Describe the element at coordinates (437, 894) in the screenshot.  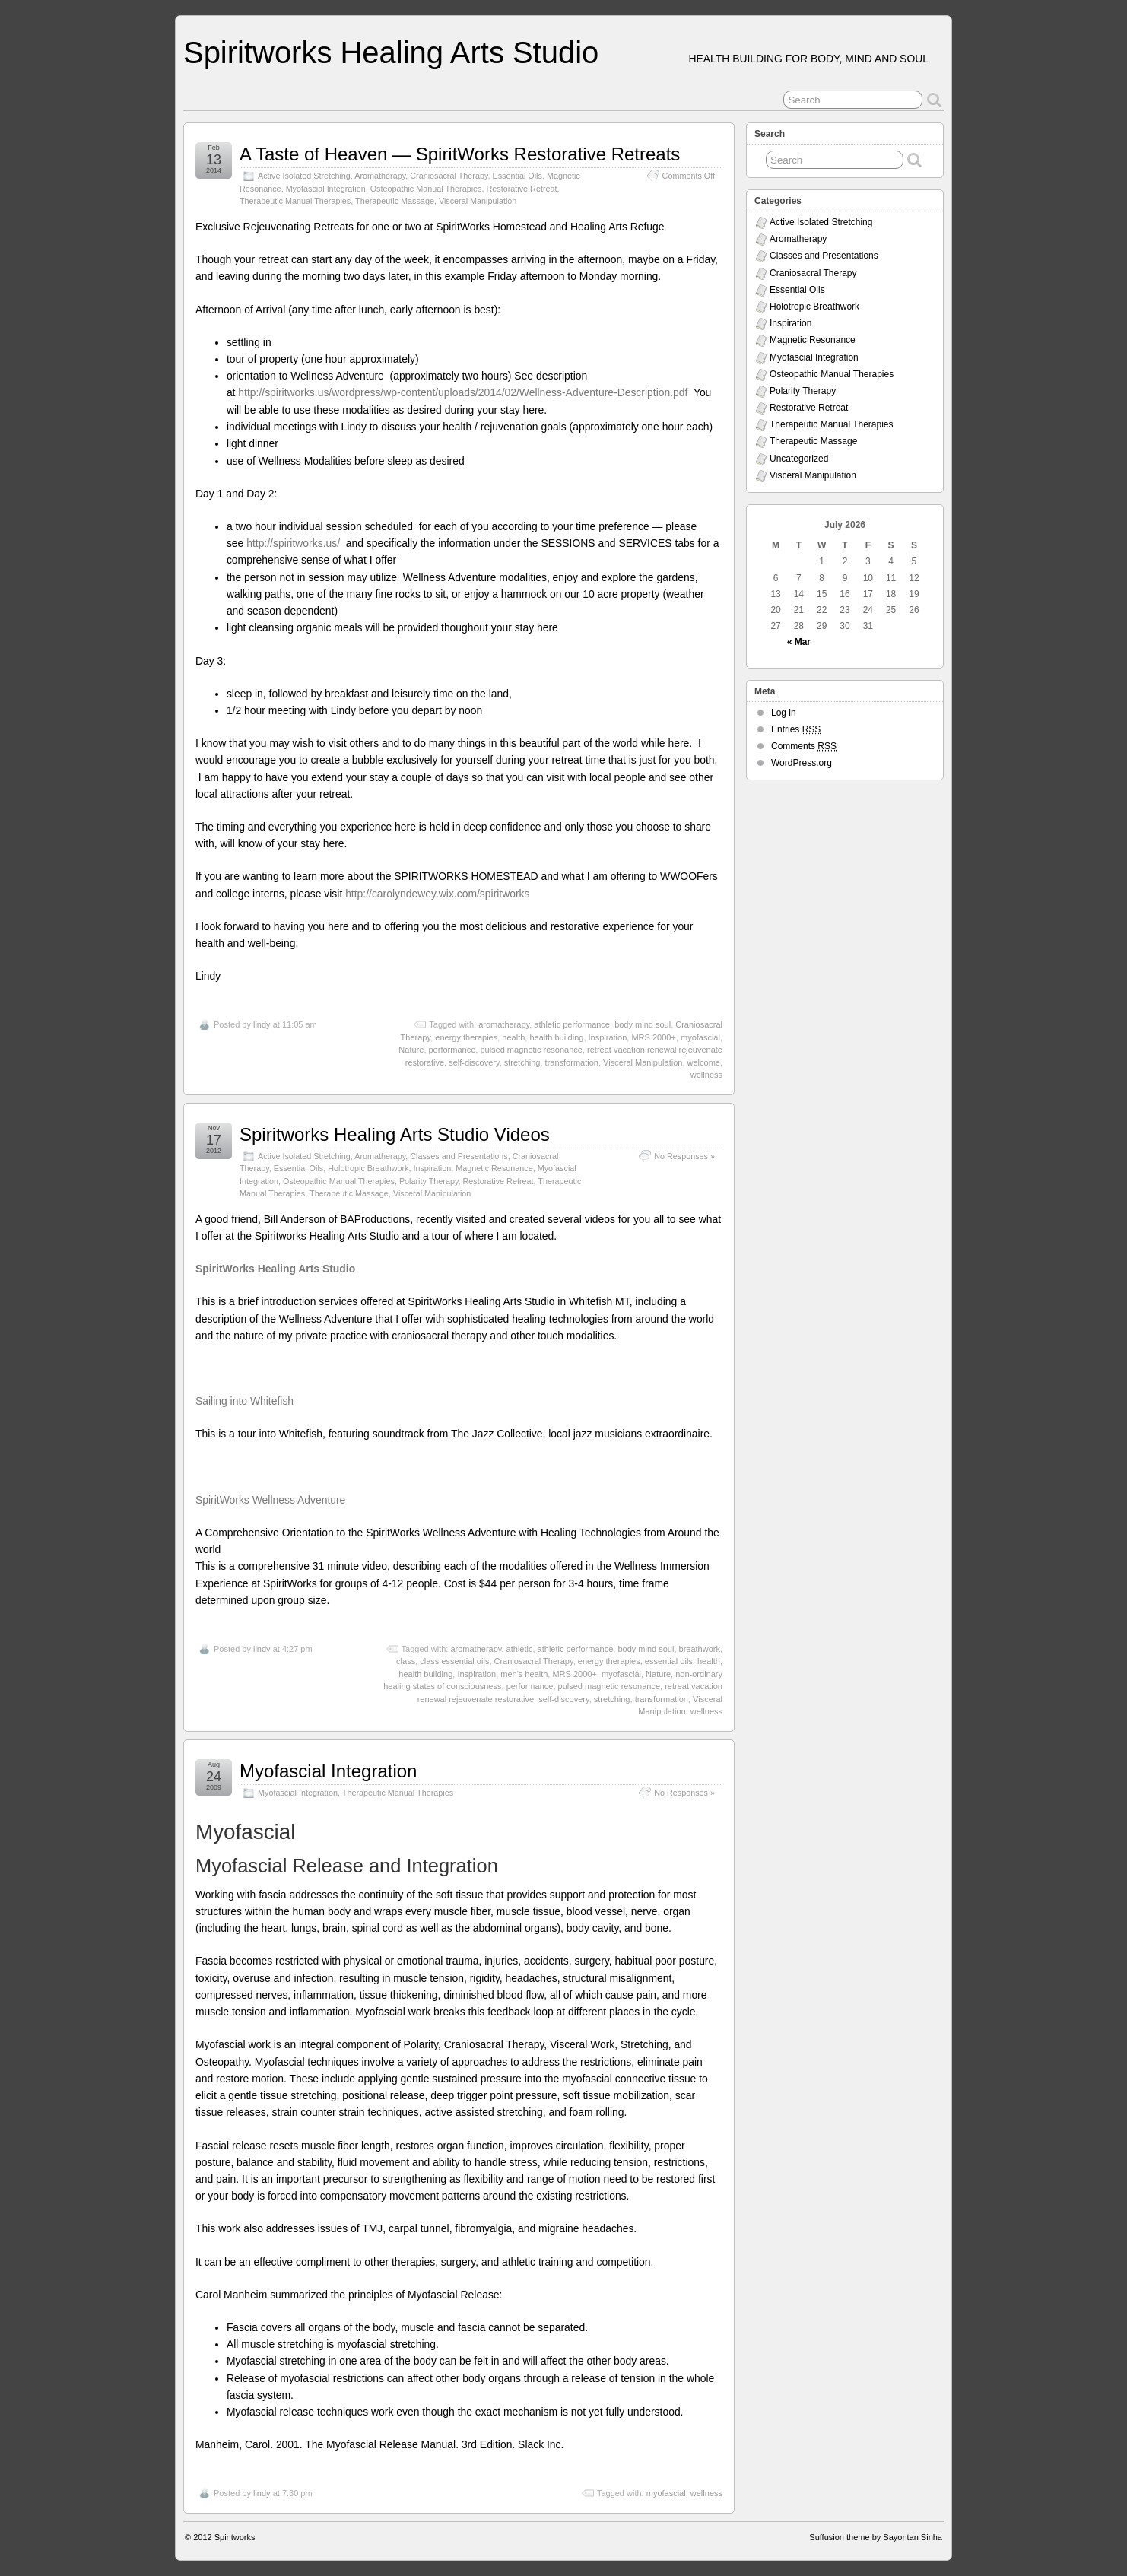
I see `http://carolyndewey.wix.com/spiritworks` at that location.